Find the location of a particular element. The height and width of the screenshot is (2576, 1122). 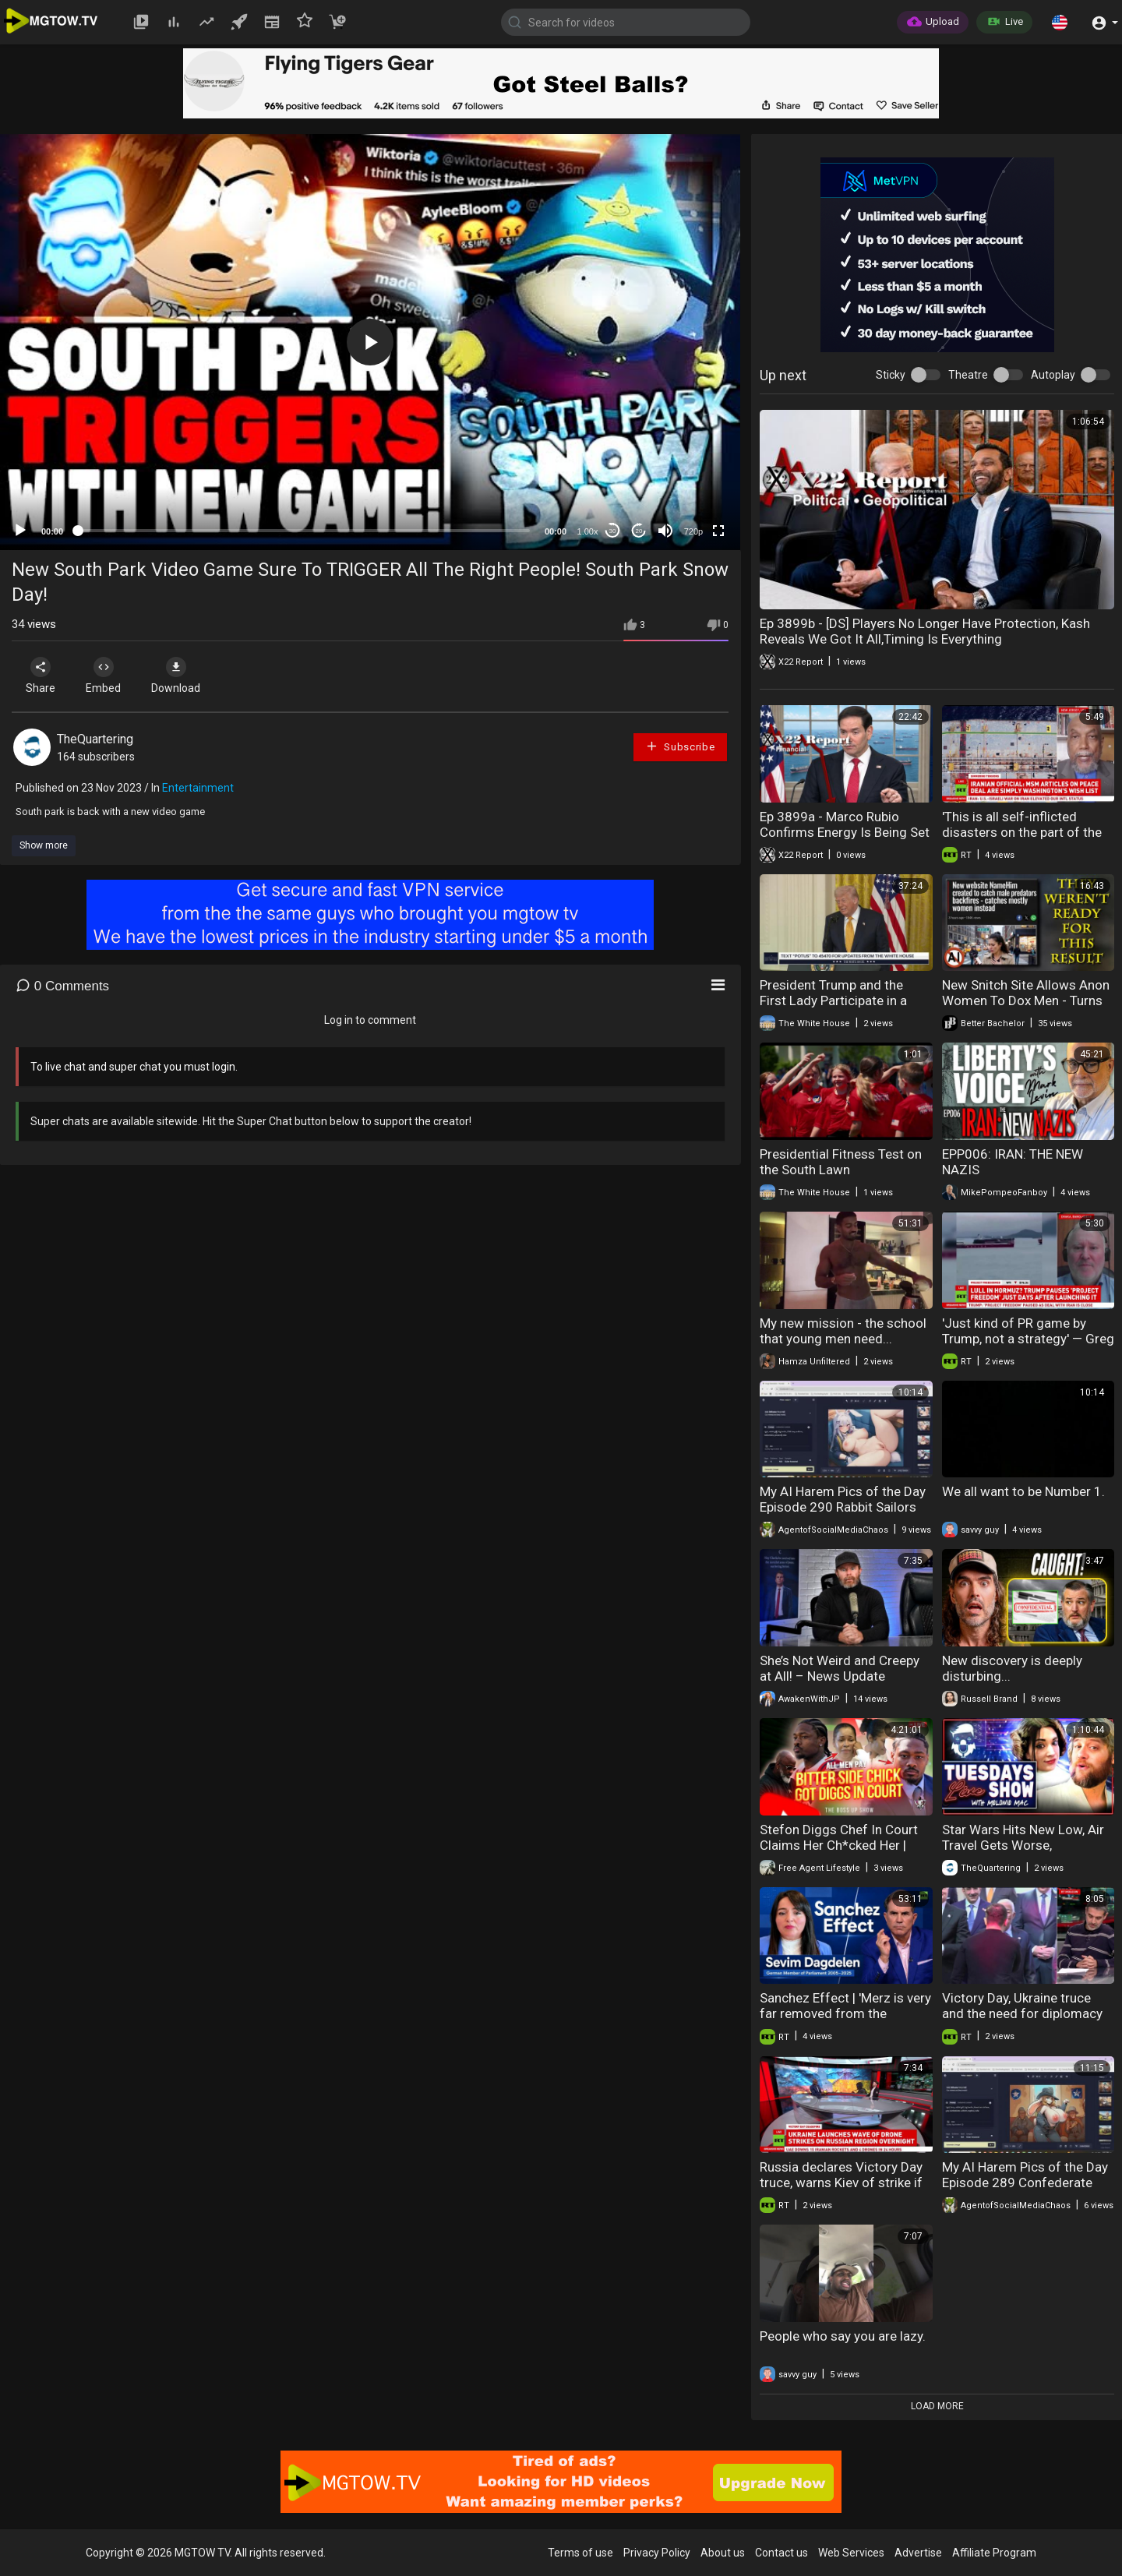

About us is located at coordinates (722, 2552).